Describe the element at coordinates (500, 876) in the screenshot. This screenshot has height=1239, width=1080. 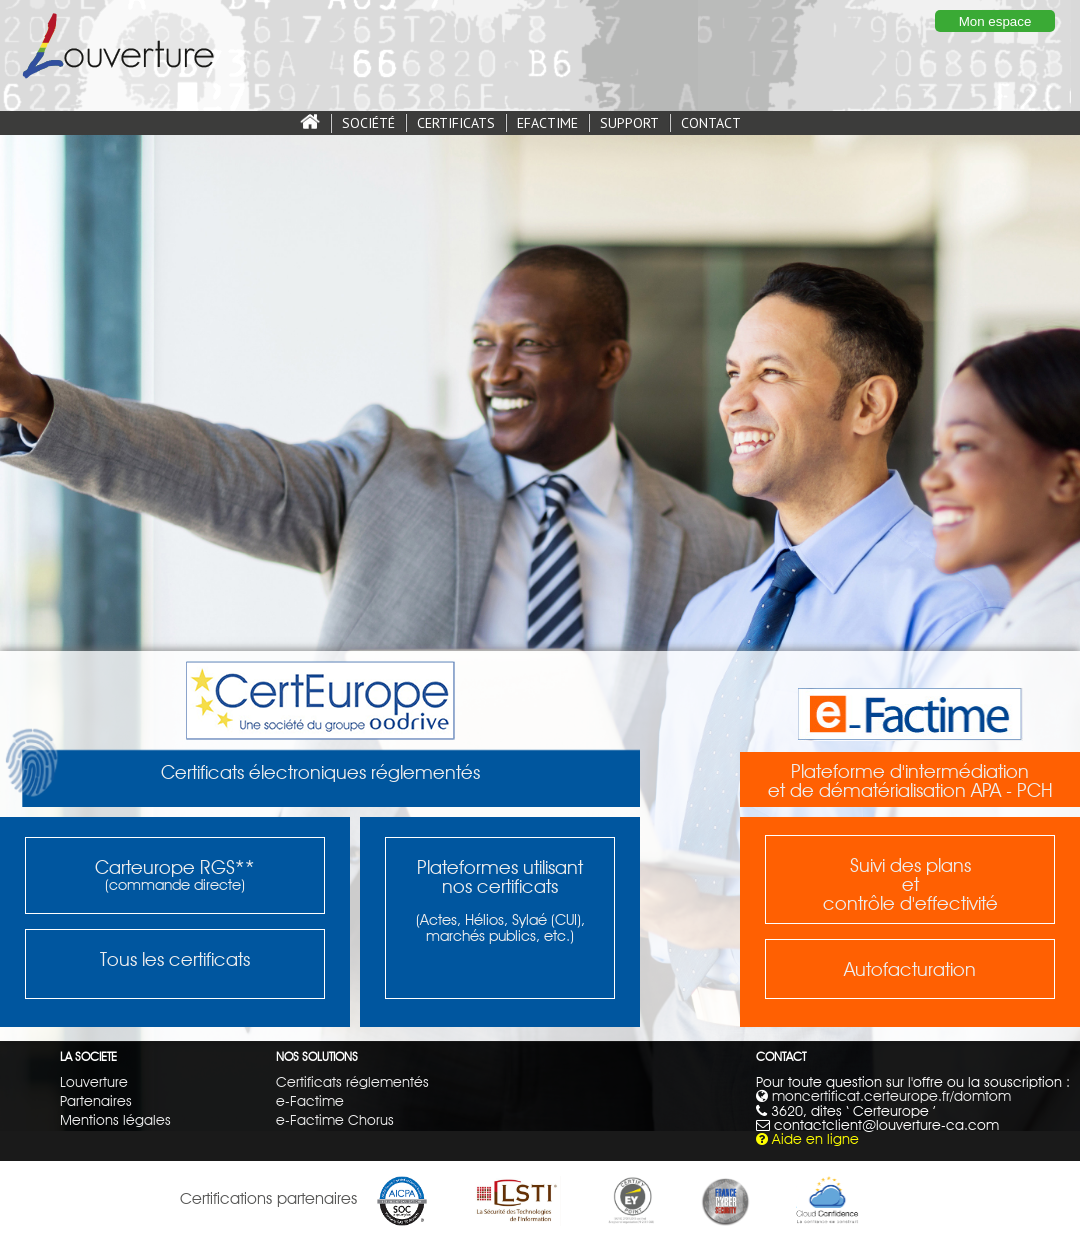
I see `Plateformes utilisantnos certificats` at that location.